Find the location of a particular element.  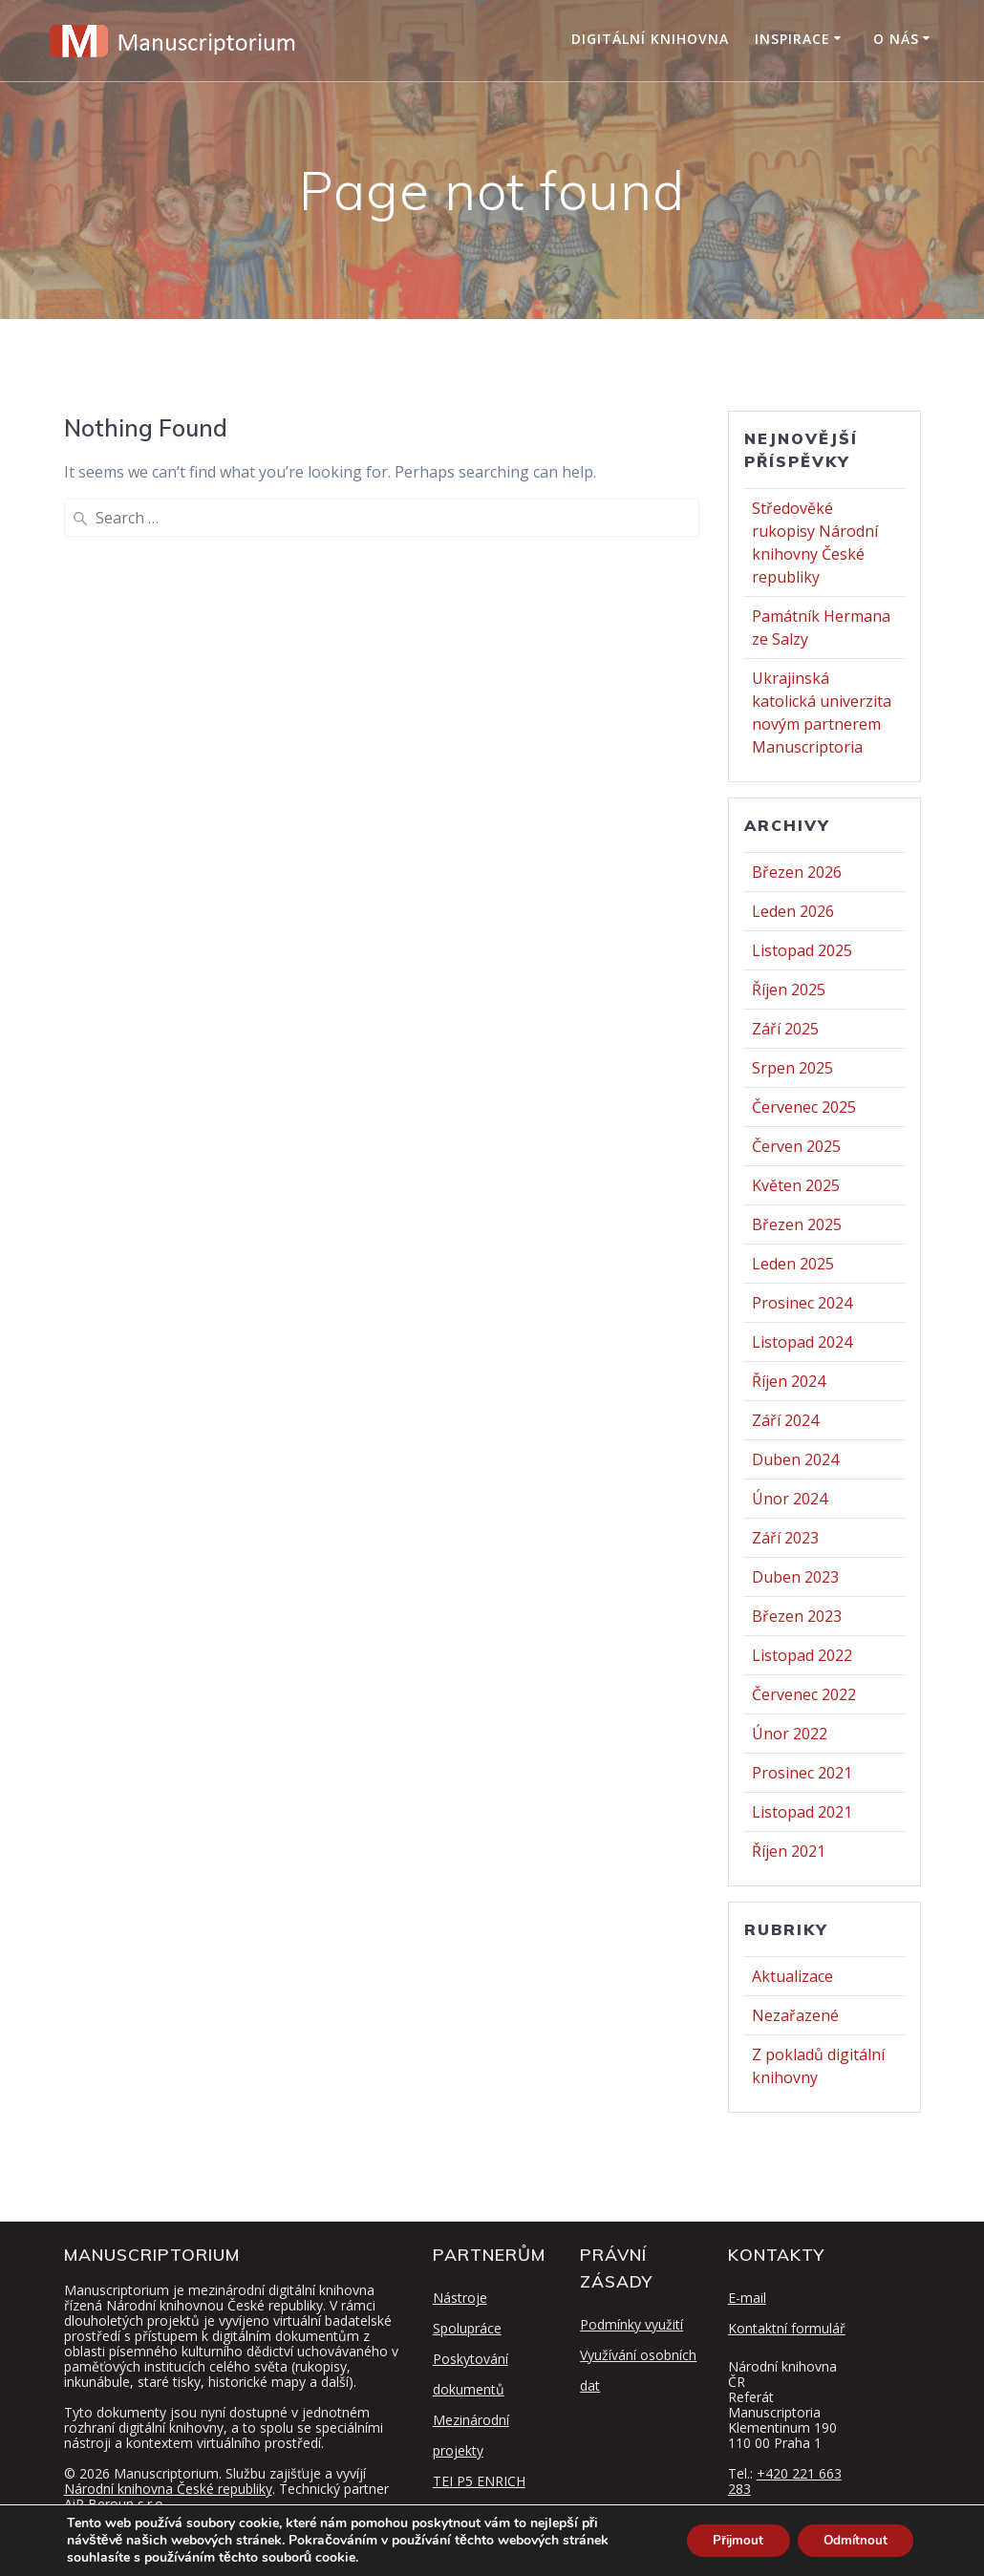

Leden 2026 is located at coordinates (793, 911).